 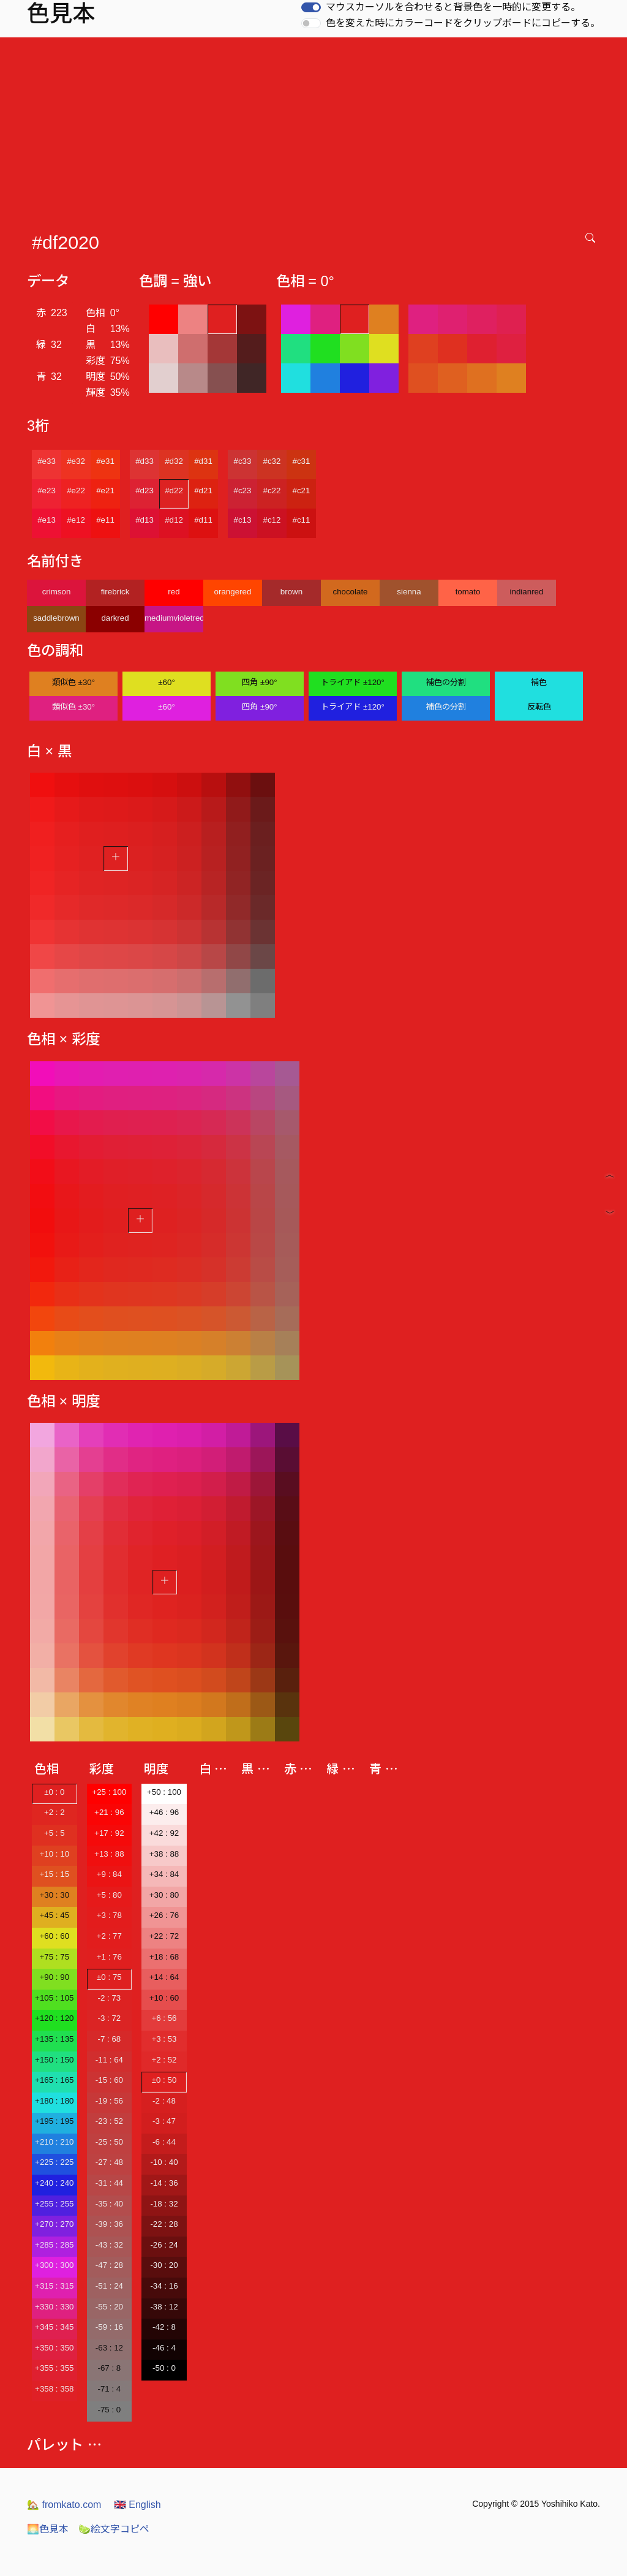 I want to click on +150 : 150, so click(x=54, y=2059).